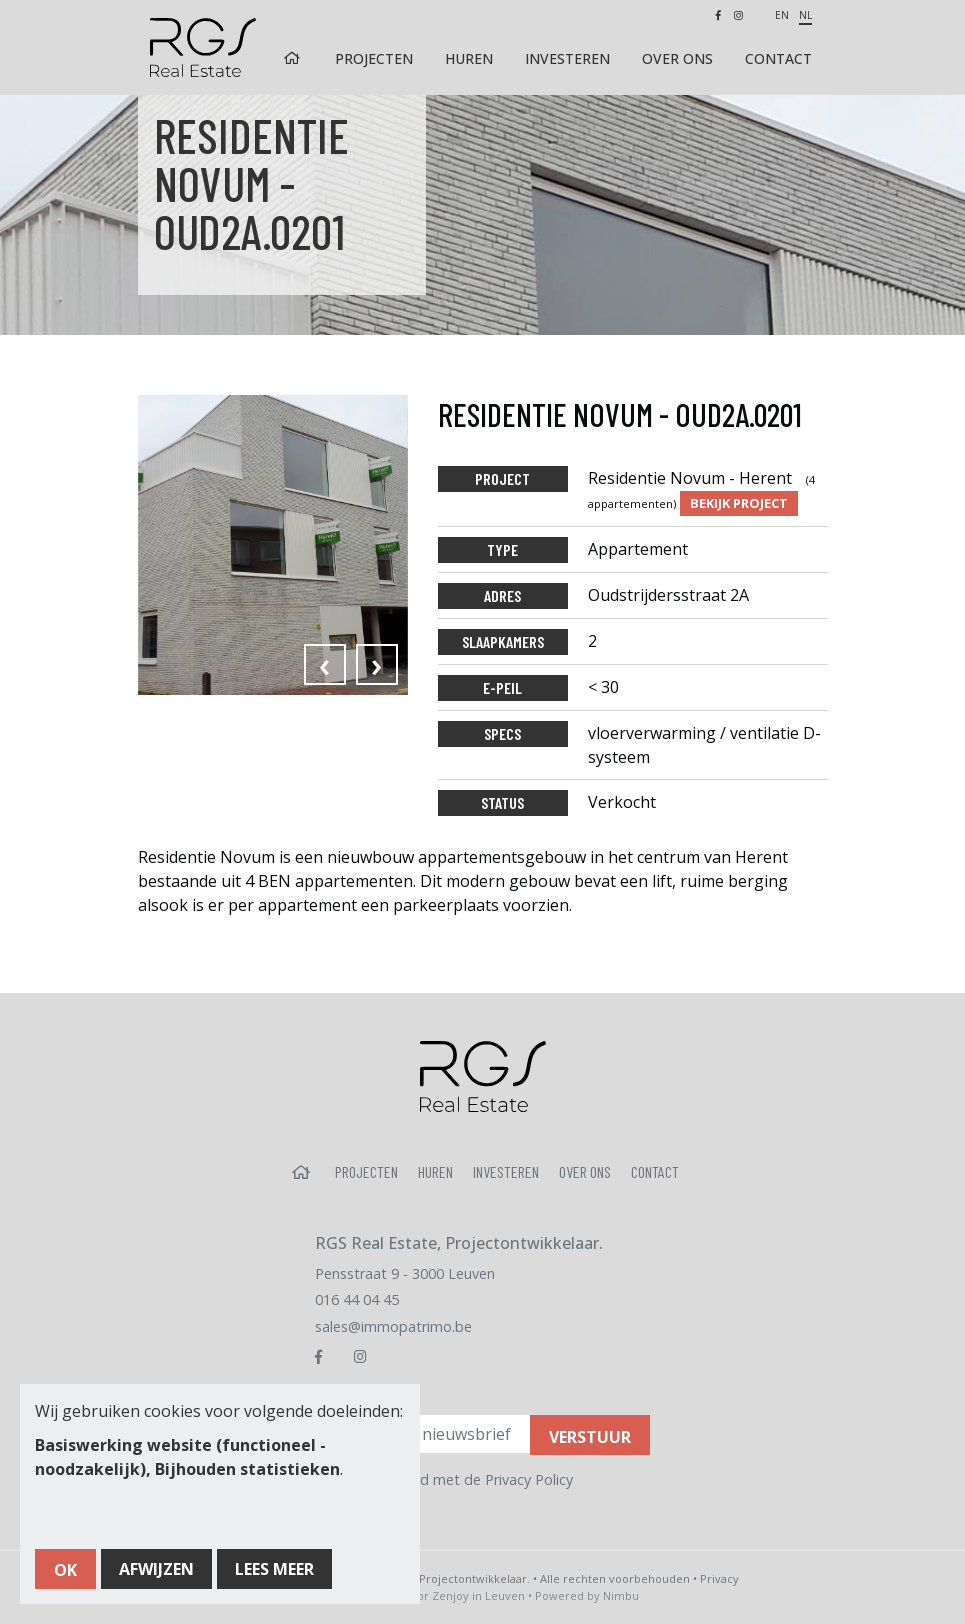 The height and width of the screenshot is (1624, 965). Describe the element at coordinates (357, 1299) in the screenshot. I see `016 44 04 45` at that location.